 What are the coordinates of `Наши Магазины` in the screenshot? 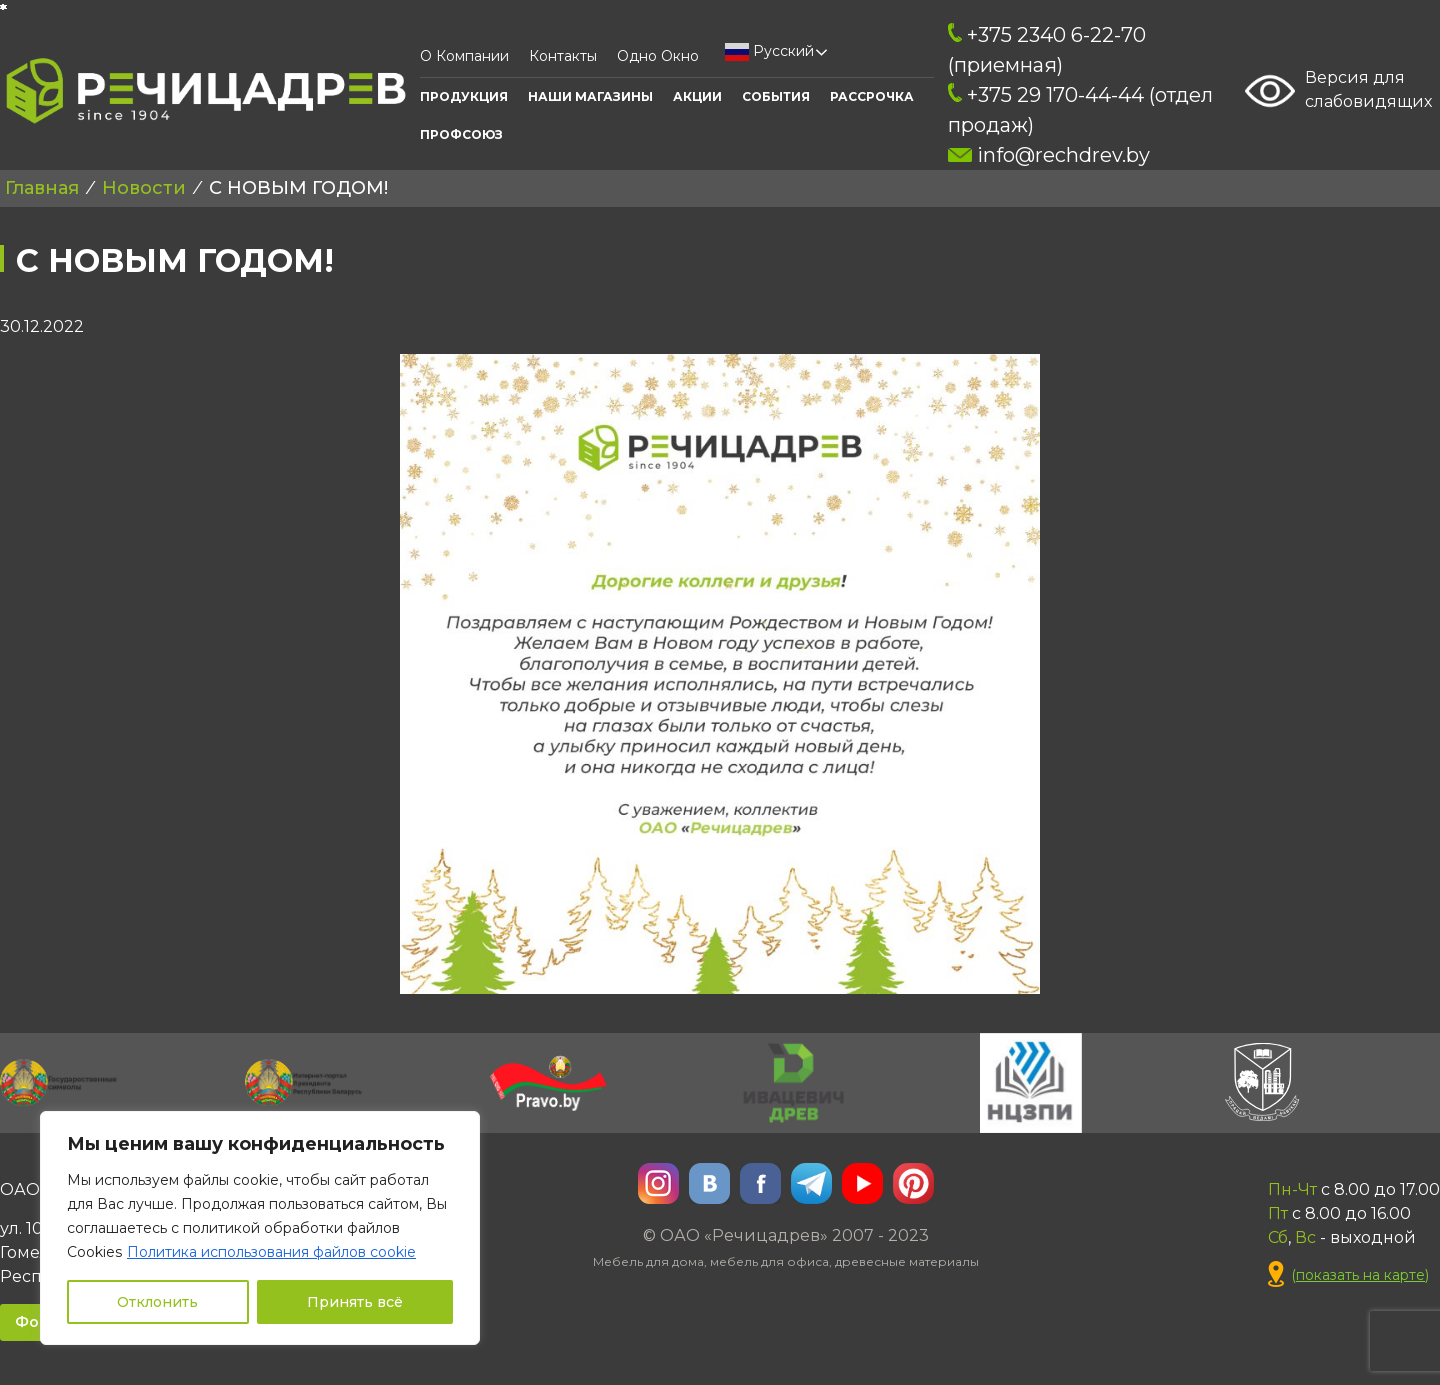 It's located at (590, 96).